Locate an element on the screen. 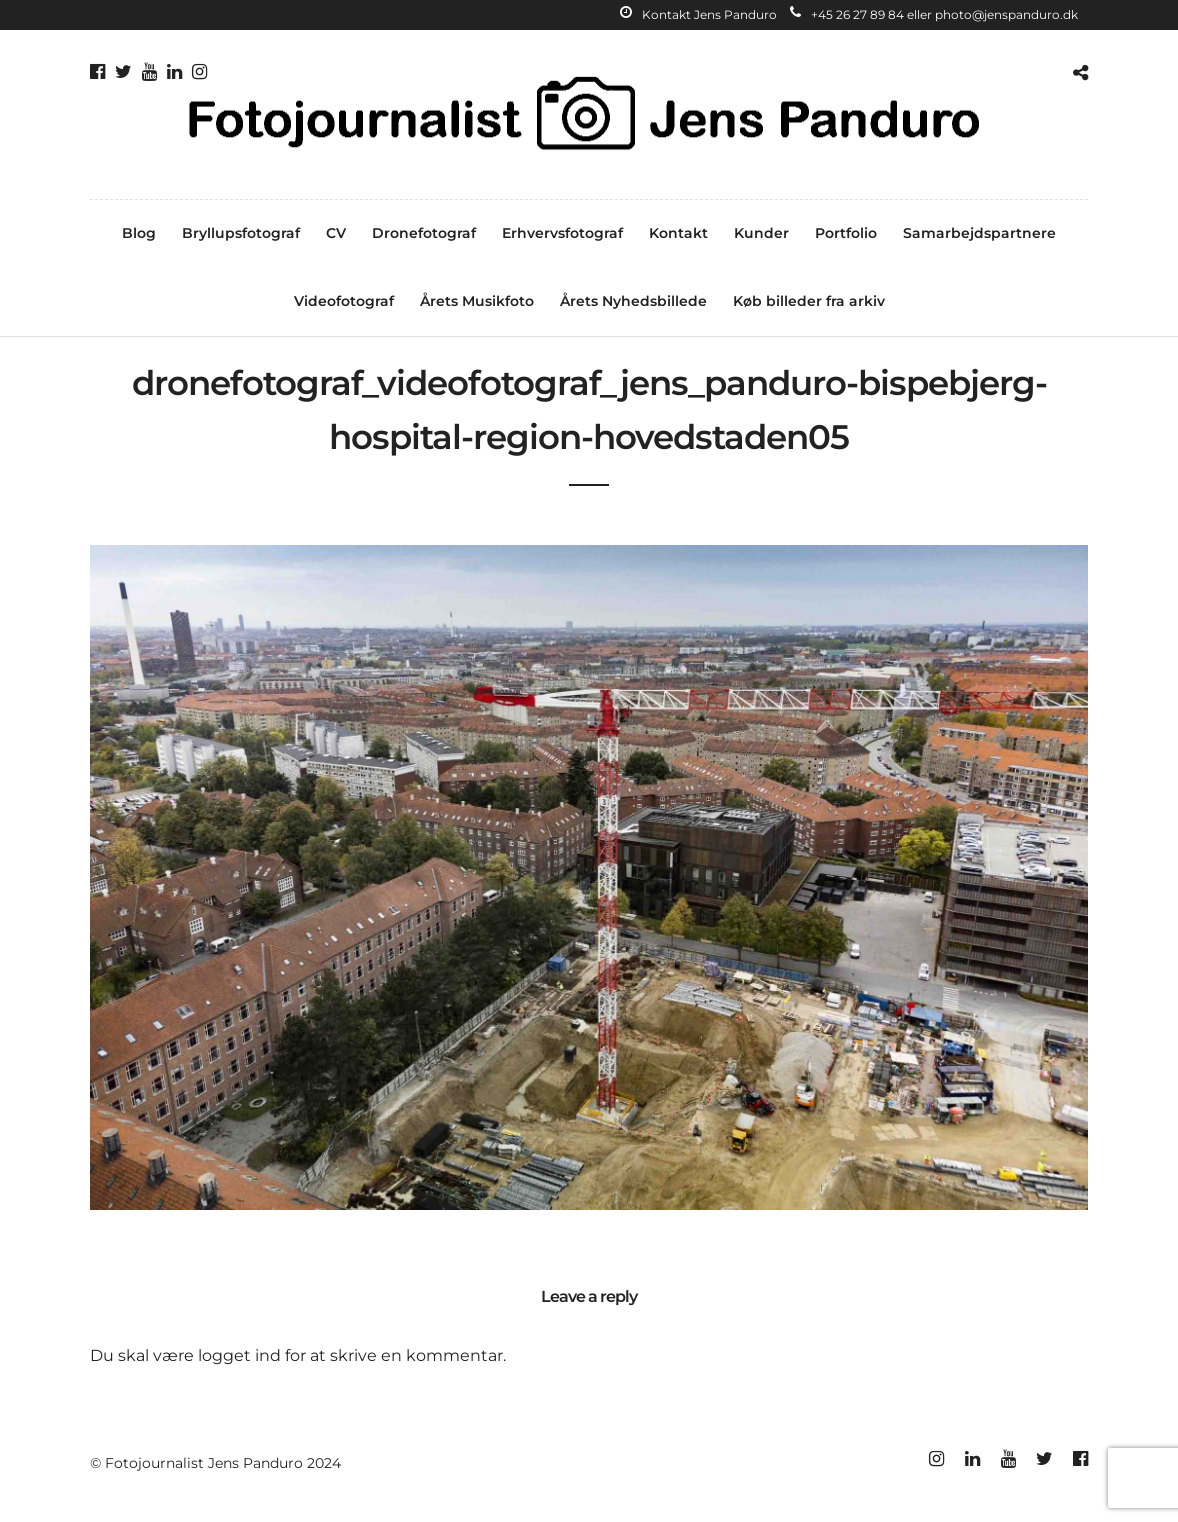 The height and width of the screenshot is (1522, 1178). Årets Nyhedsbillede is located at coordinates (633, 301).